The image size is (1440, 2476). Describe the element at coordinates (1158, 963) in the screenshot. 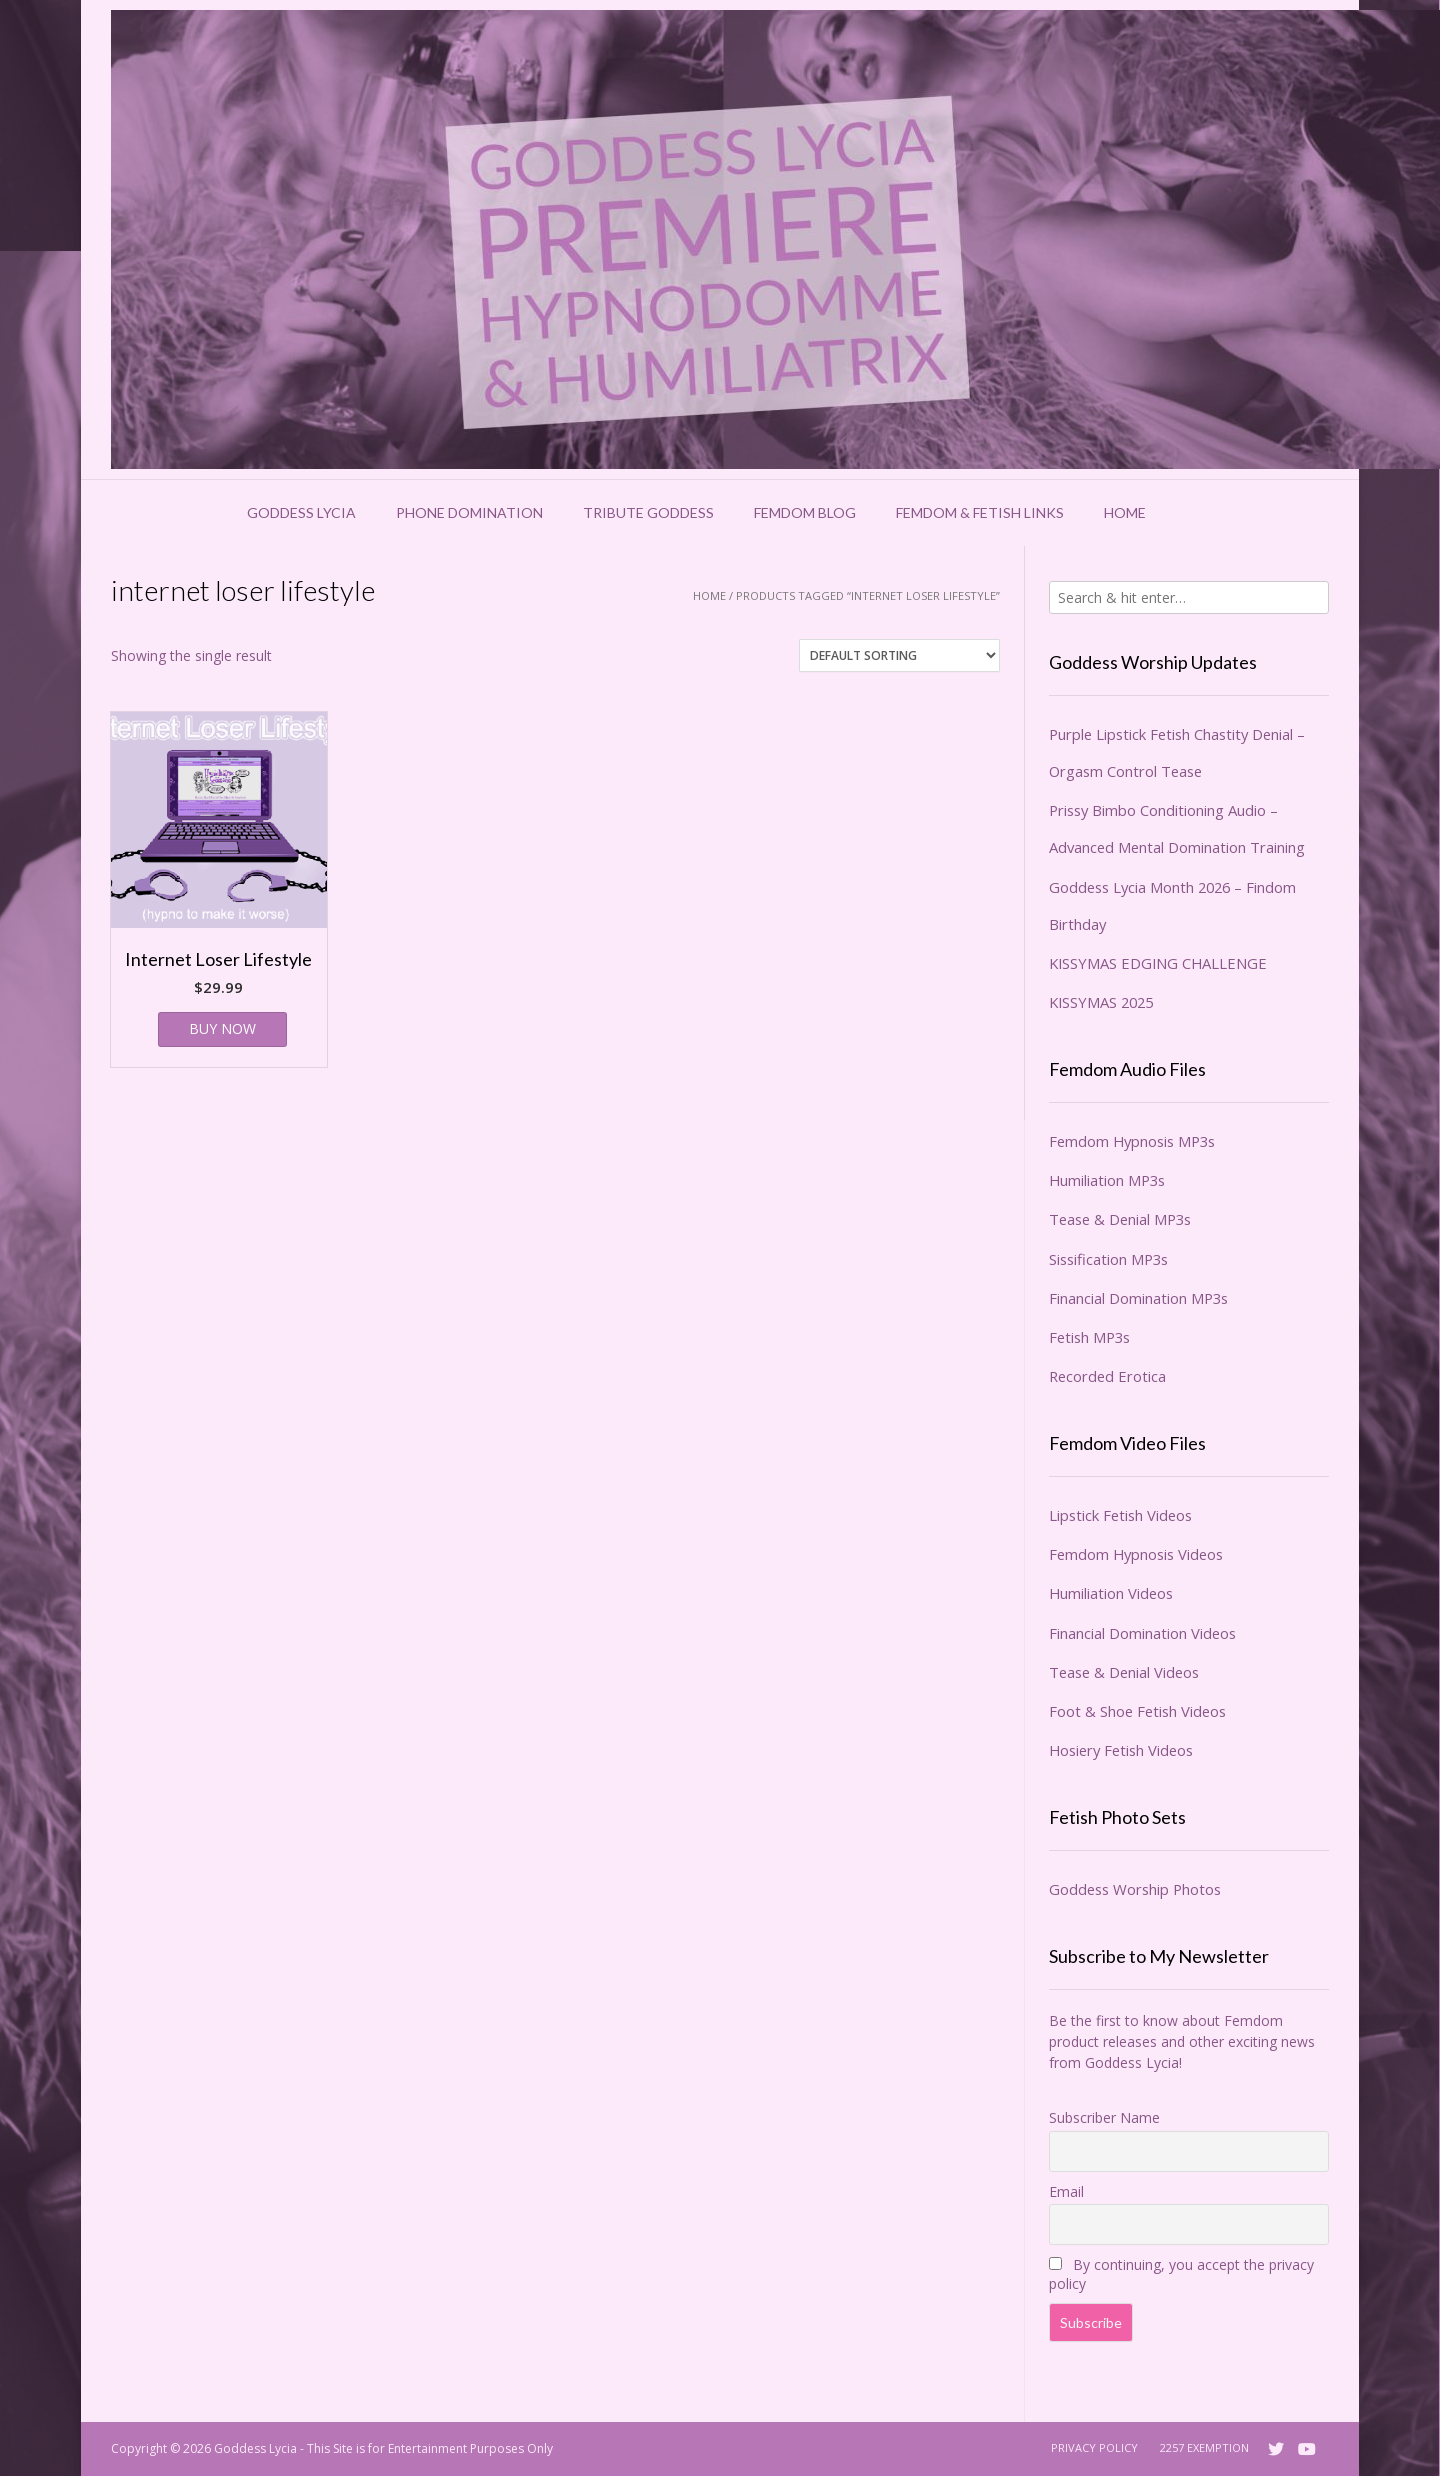

I see `KISSYMAS EDGING CHALLENGE` at that location.